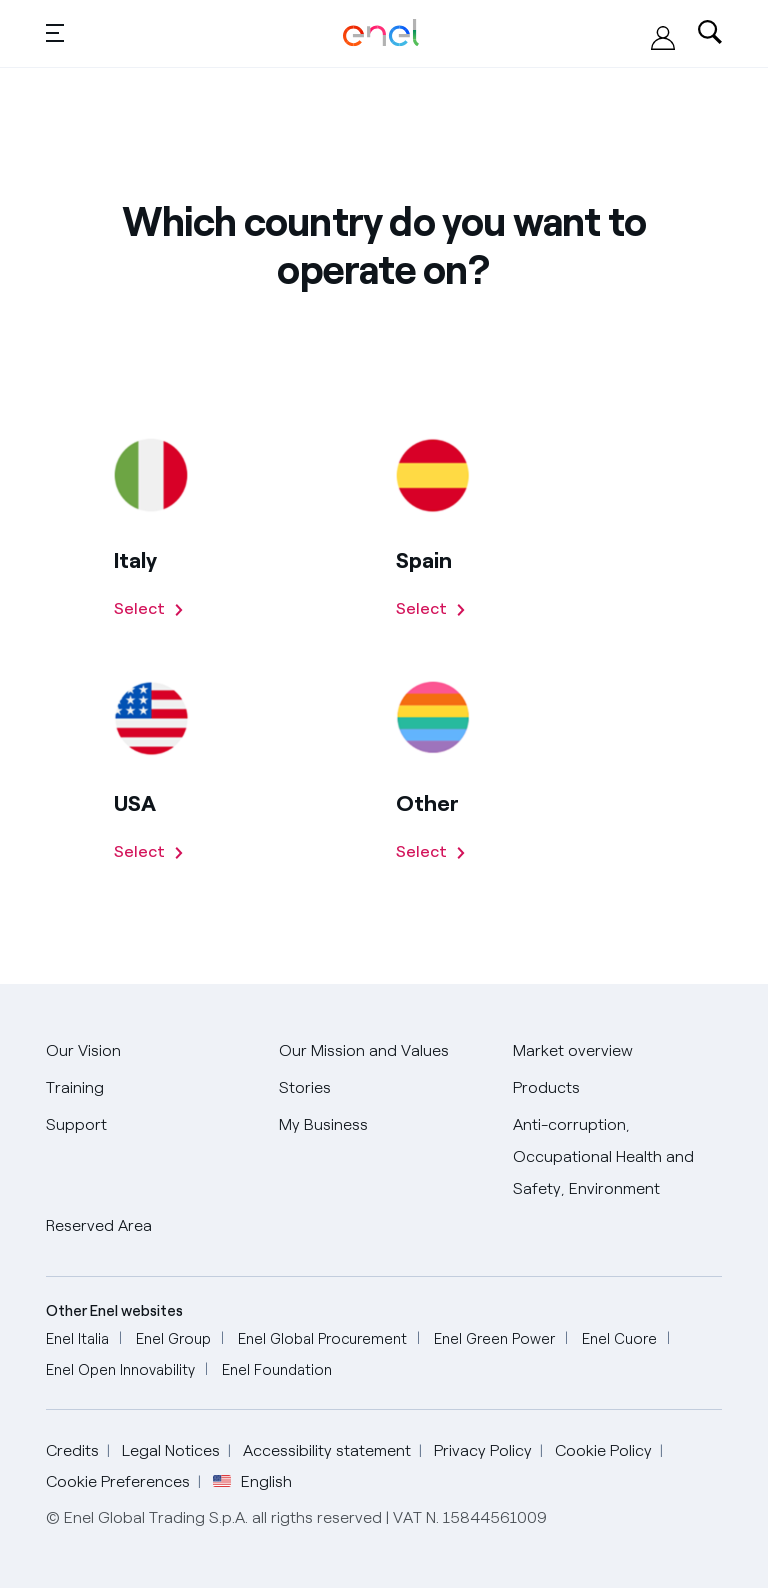 This screenshot has width=768, height=1588. Describe the element at coordinates (173, 1339) in the screenshot. I see `[Go to Enel Group]` at that location.